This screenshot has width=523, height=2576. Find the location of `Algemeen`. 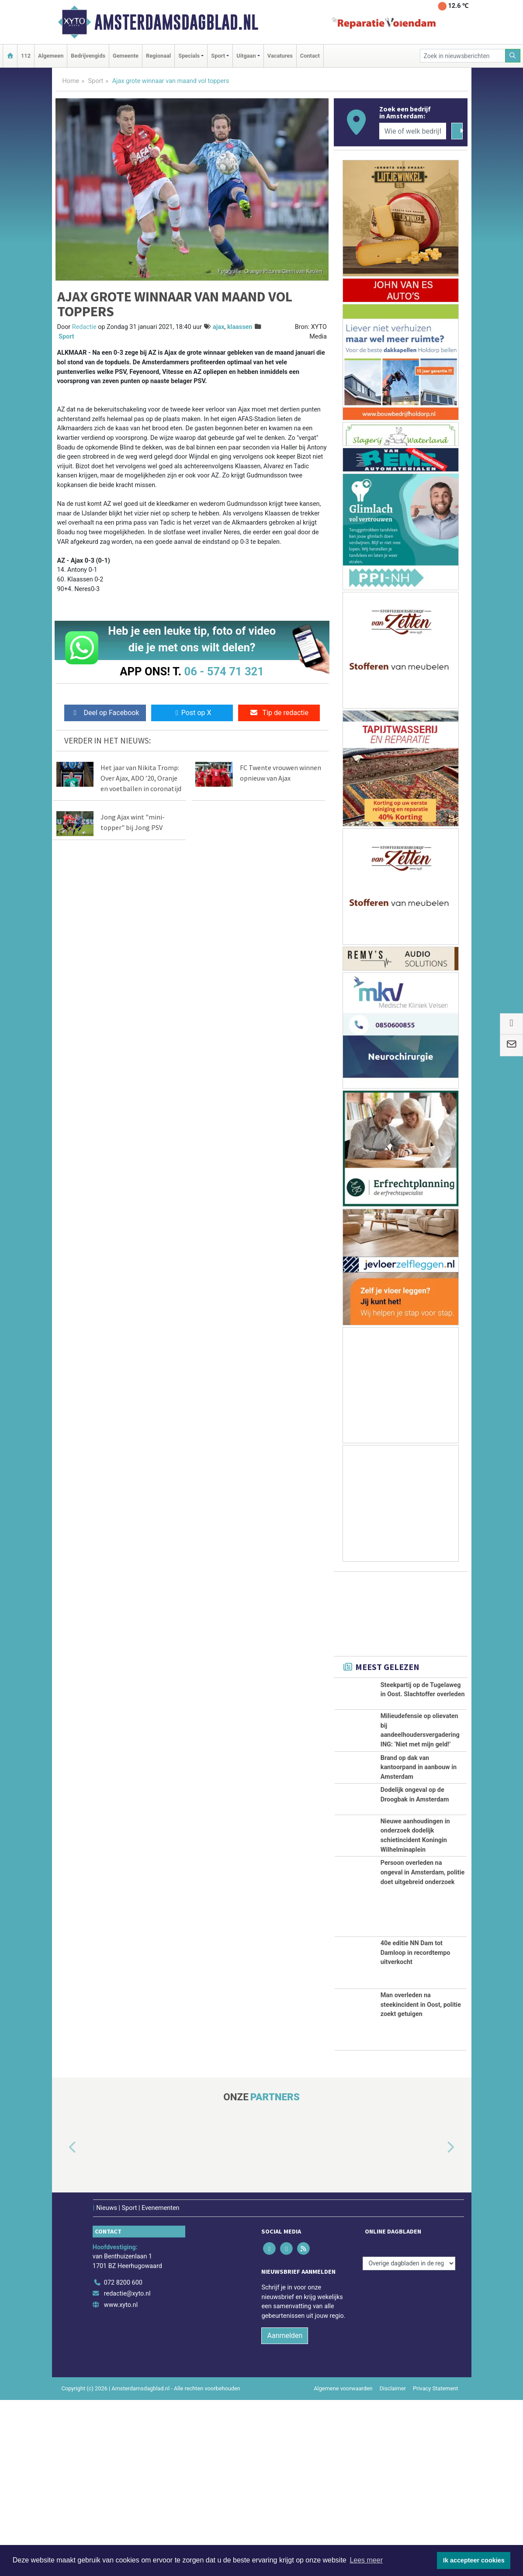

Algemeen is located at coordinates (50, 55).